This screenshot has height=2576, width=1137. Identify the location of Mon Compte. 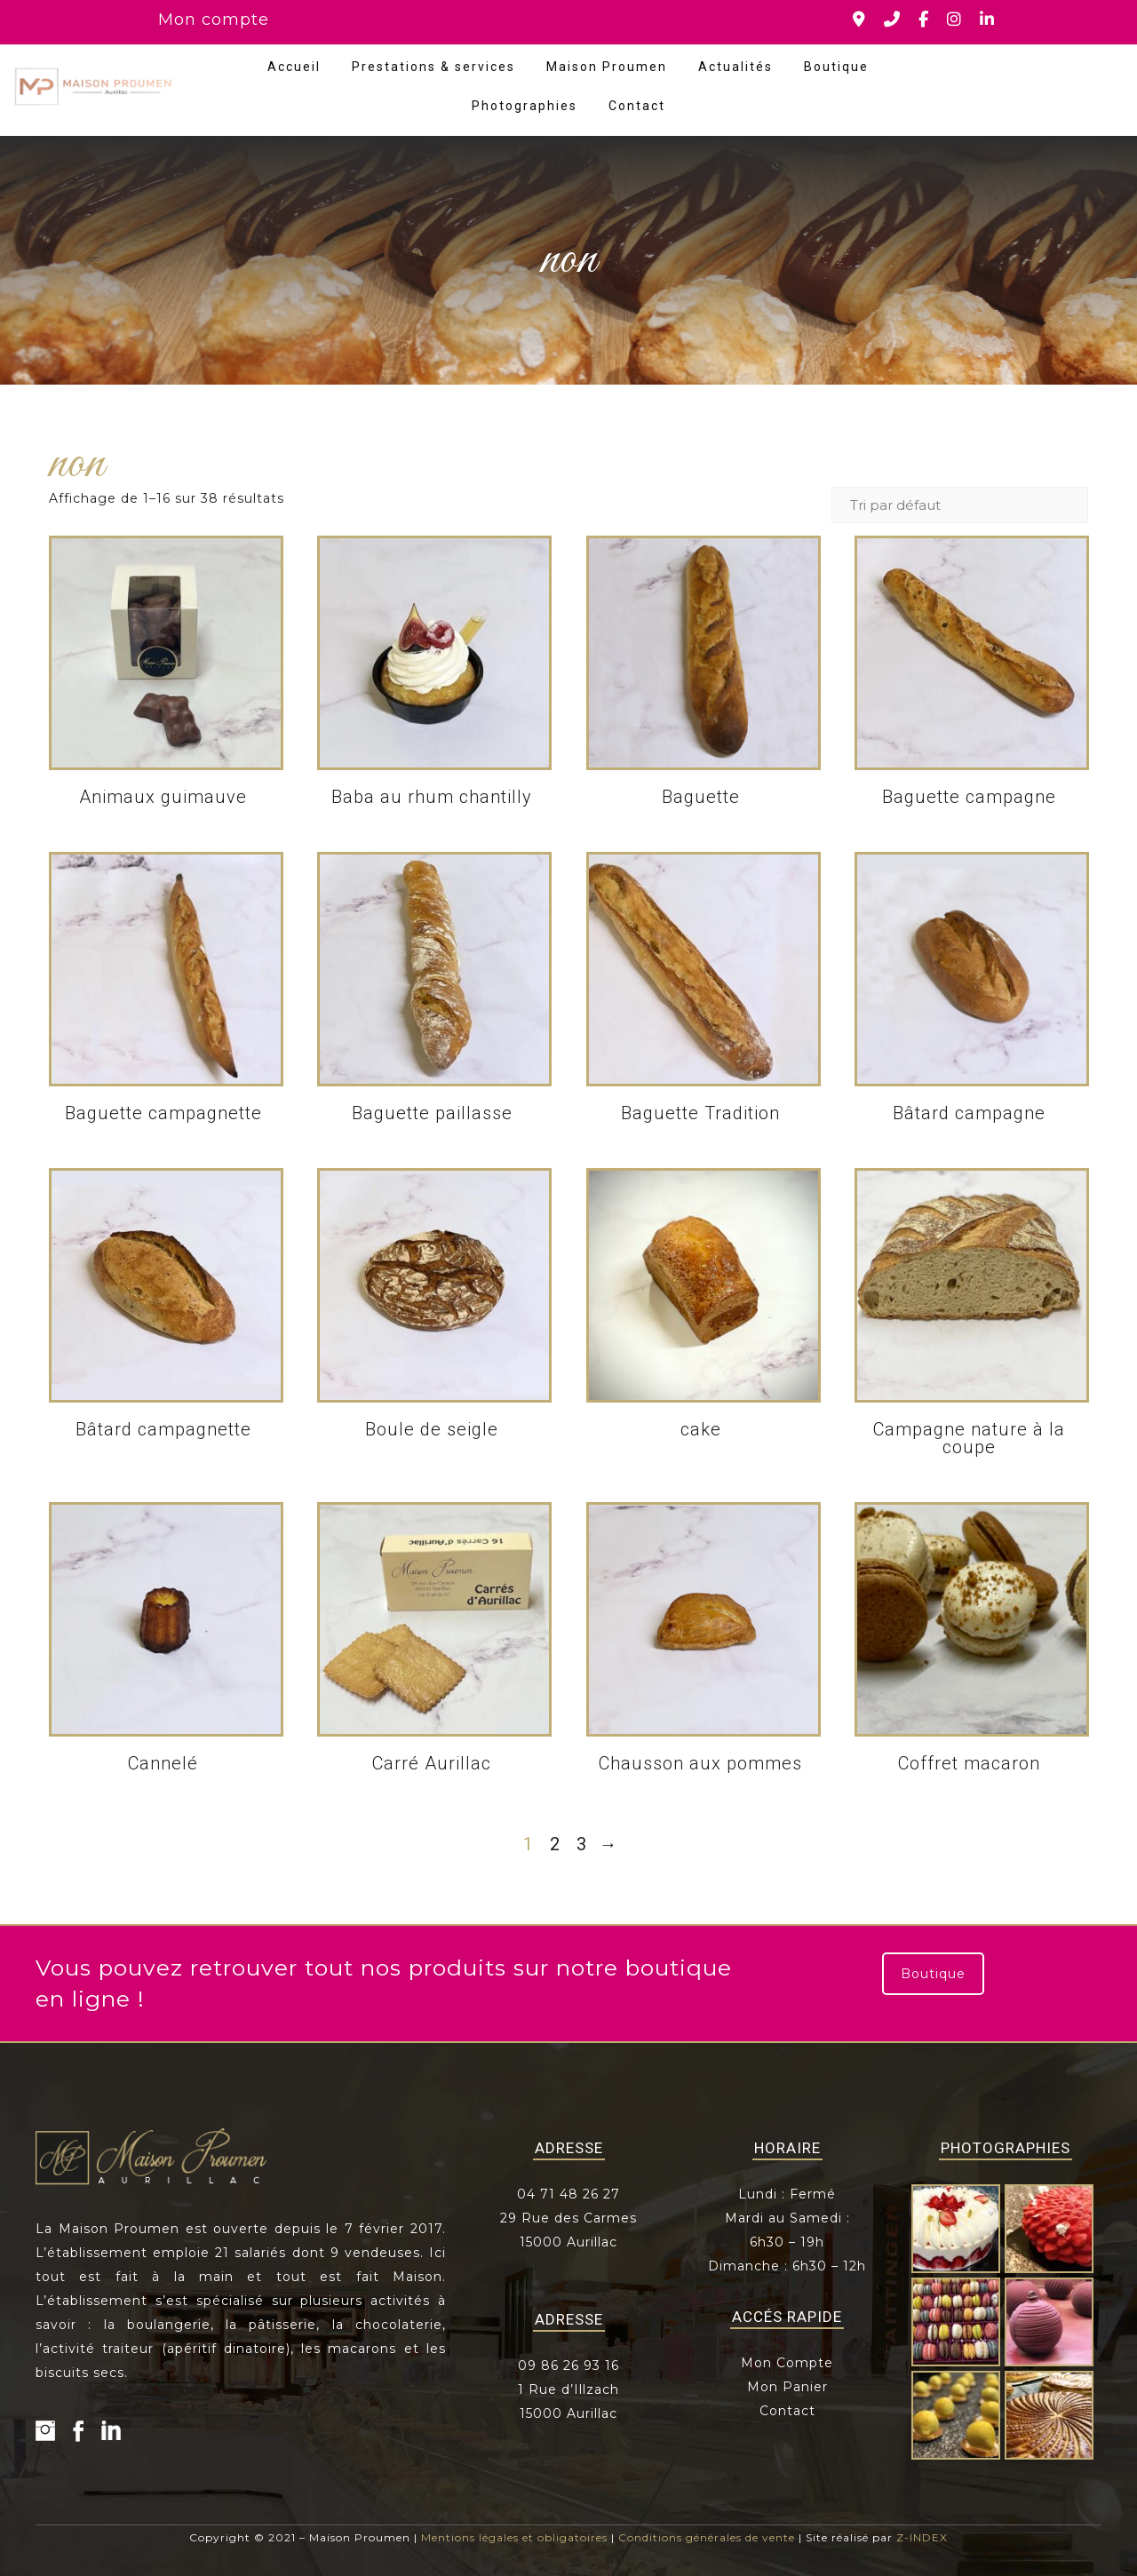
(787, 2363).